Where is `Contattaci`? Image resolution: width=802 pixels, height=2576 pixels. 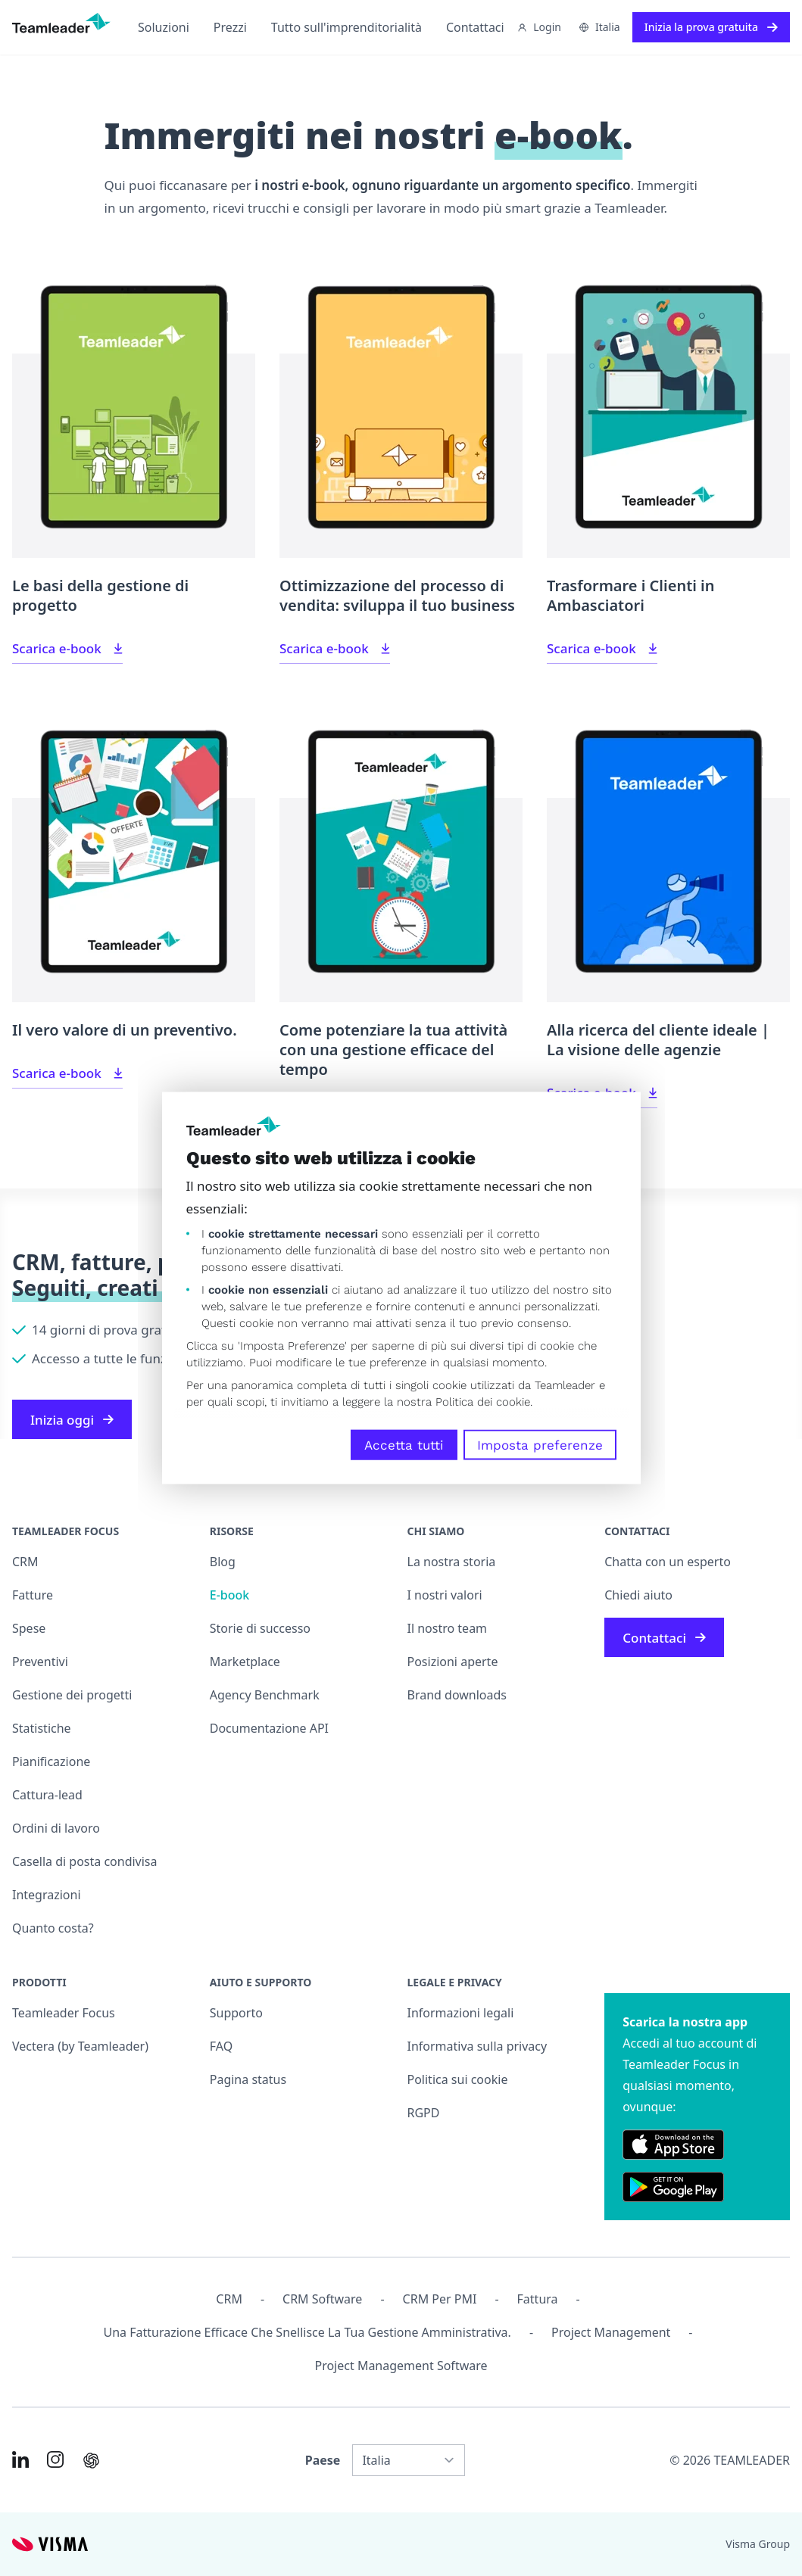
Contattaci is located at coordinates (475, 27).